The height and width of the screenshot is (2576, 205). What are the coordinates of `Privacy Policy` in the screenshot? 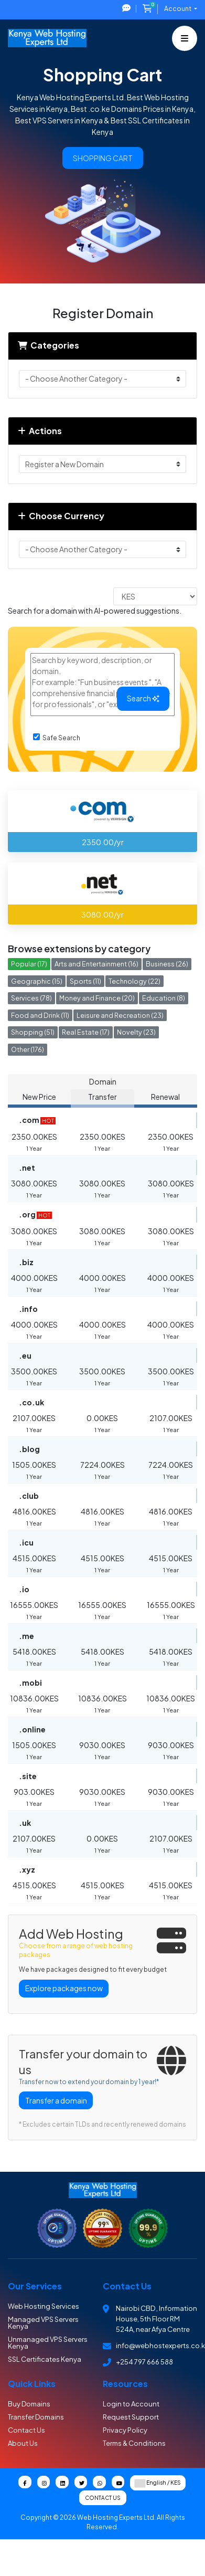 It's located at (125, 2430).